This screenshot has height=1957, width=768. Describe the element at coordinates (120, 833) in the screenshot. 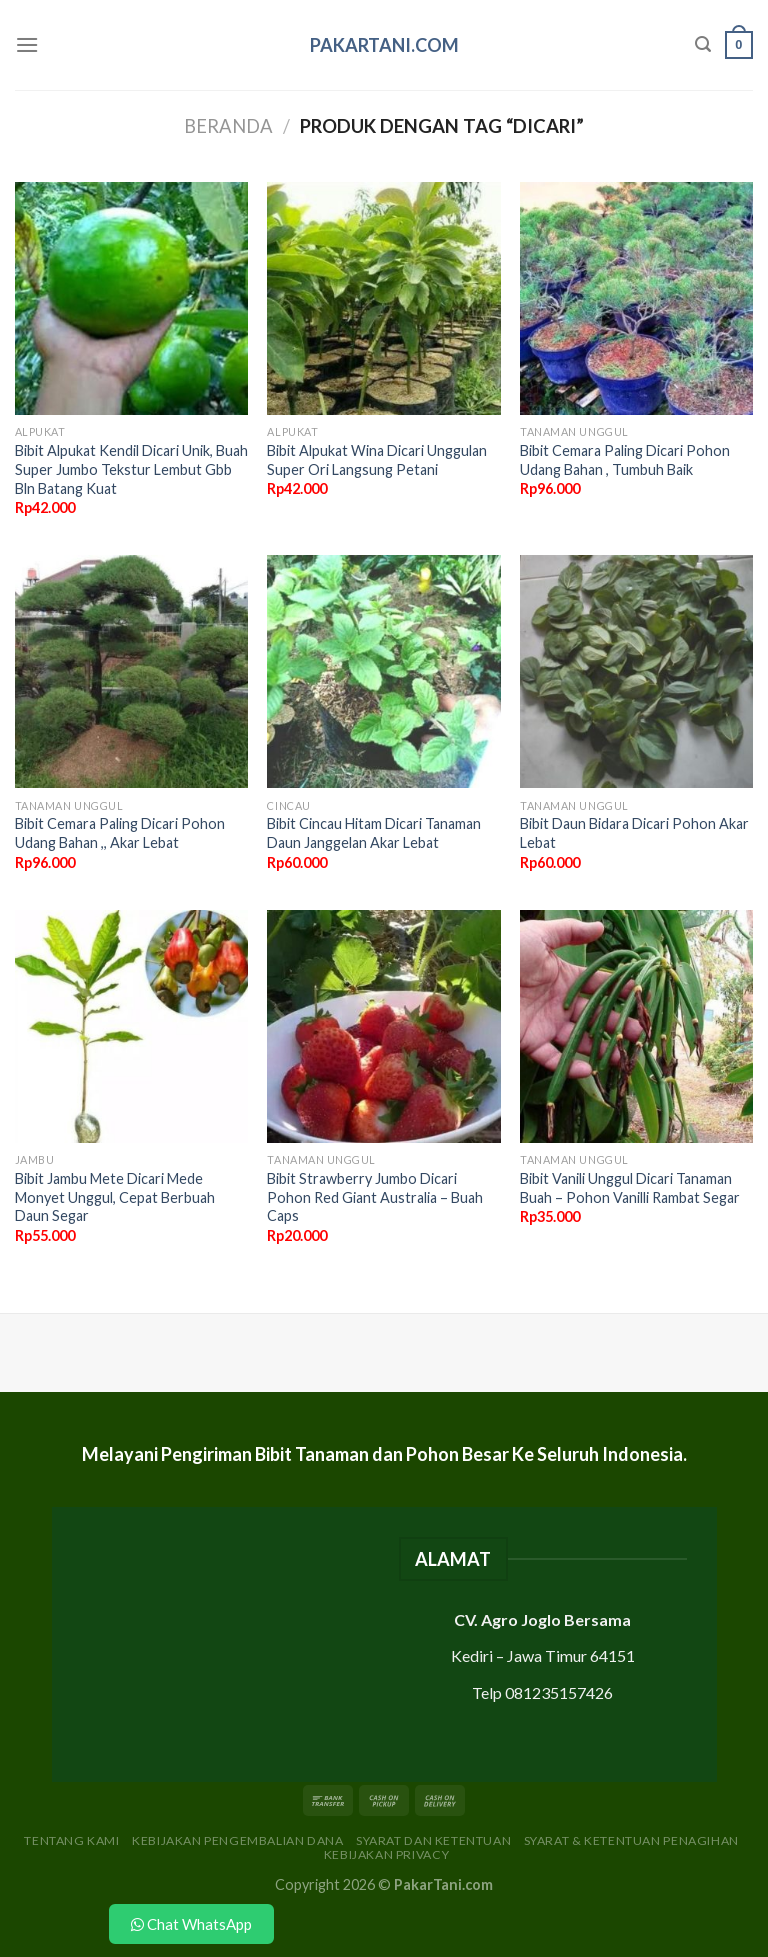

I see `Bibit Cemara Paling Dicari Pohon Udang Bahan ,, Akar Lebat` at that location.